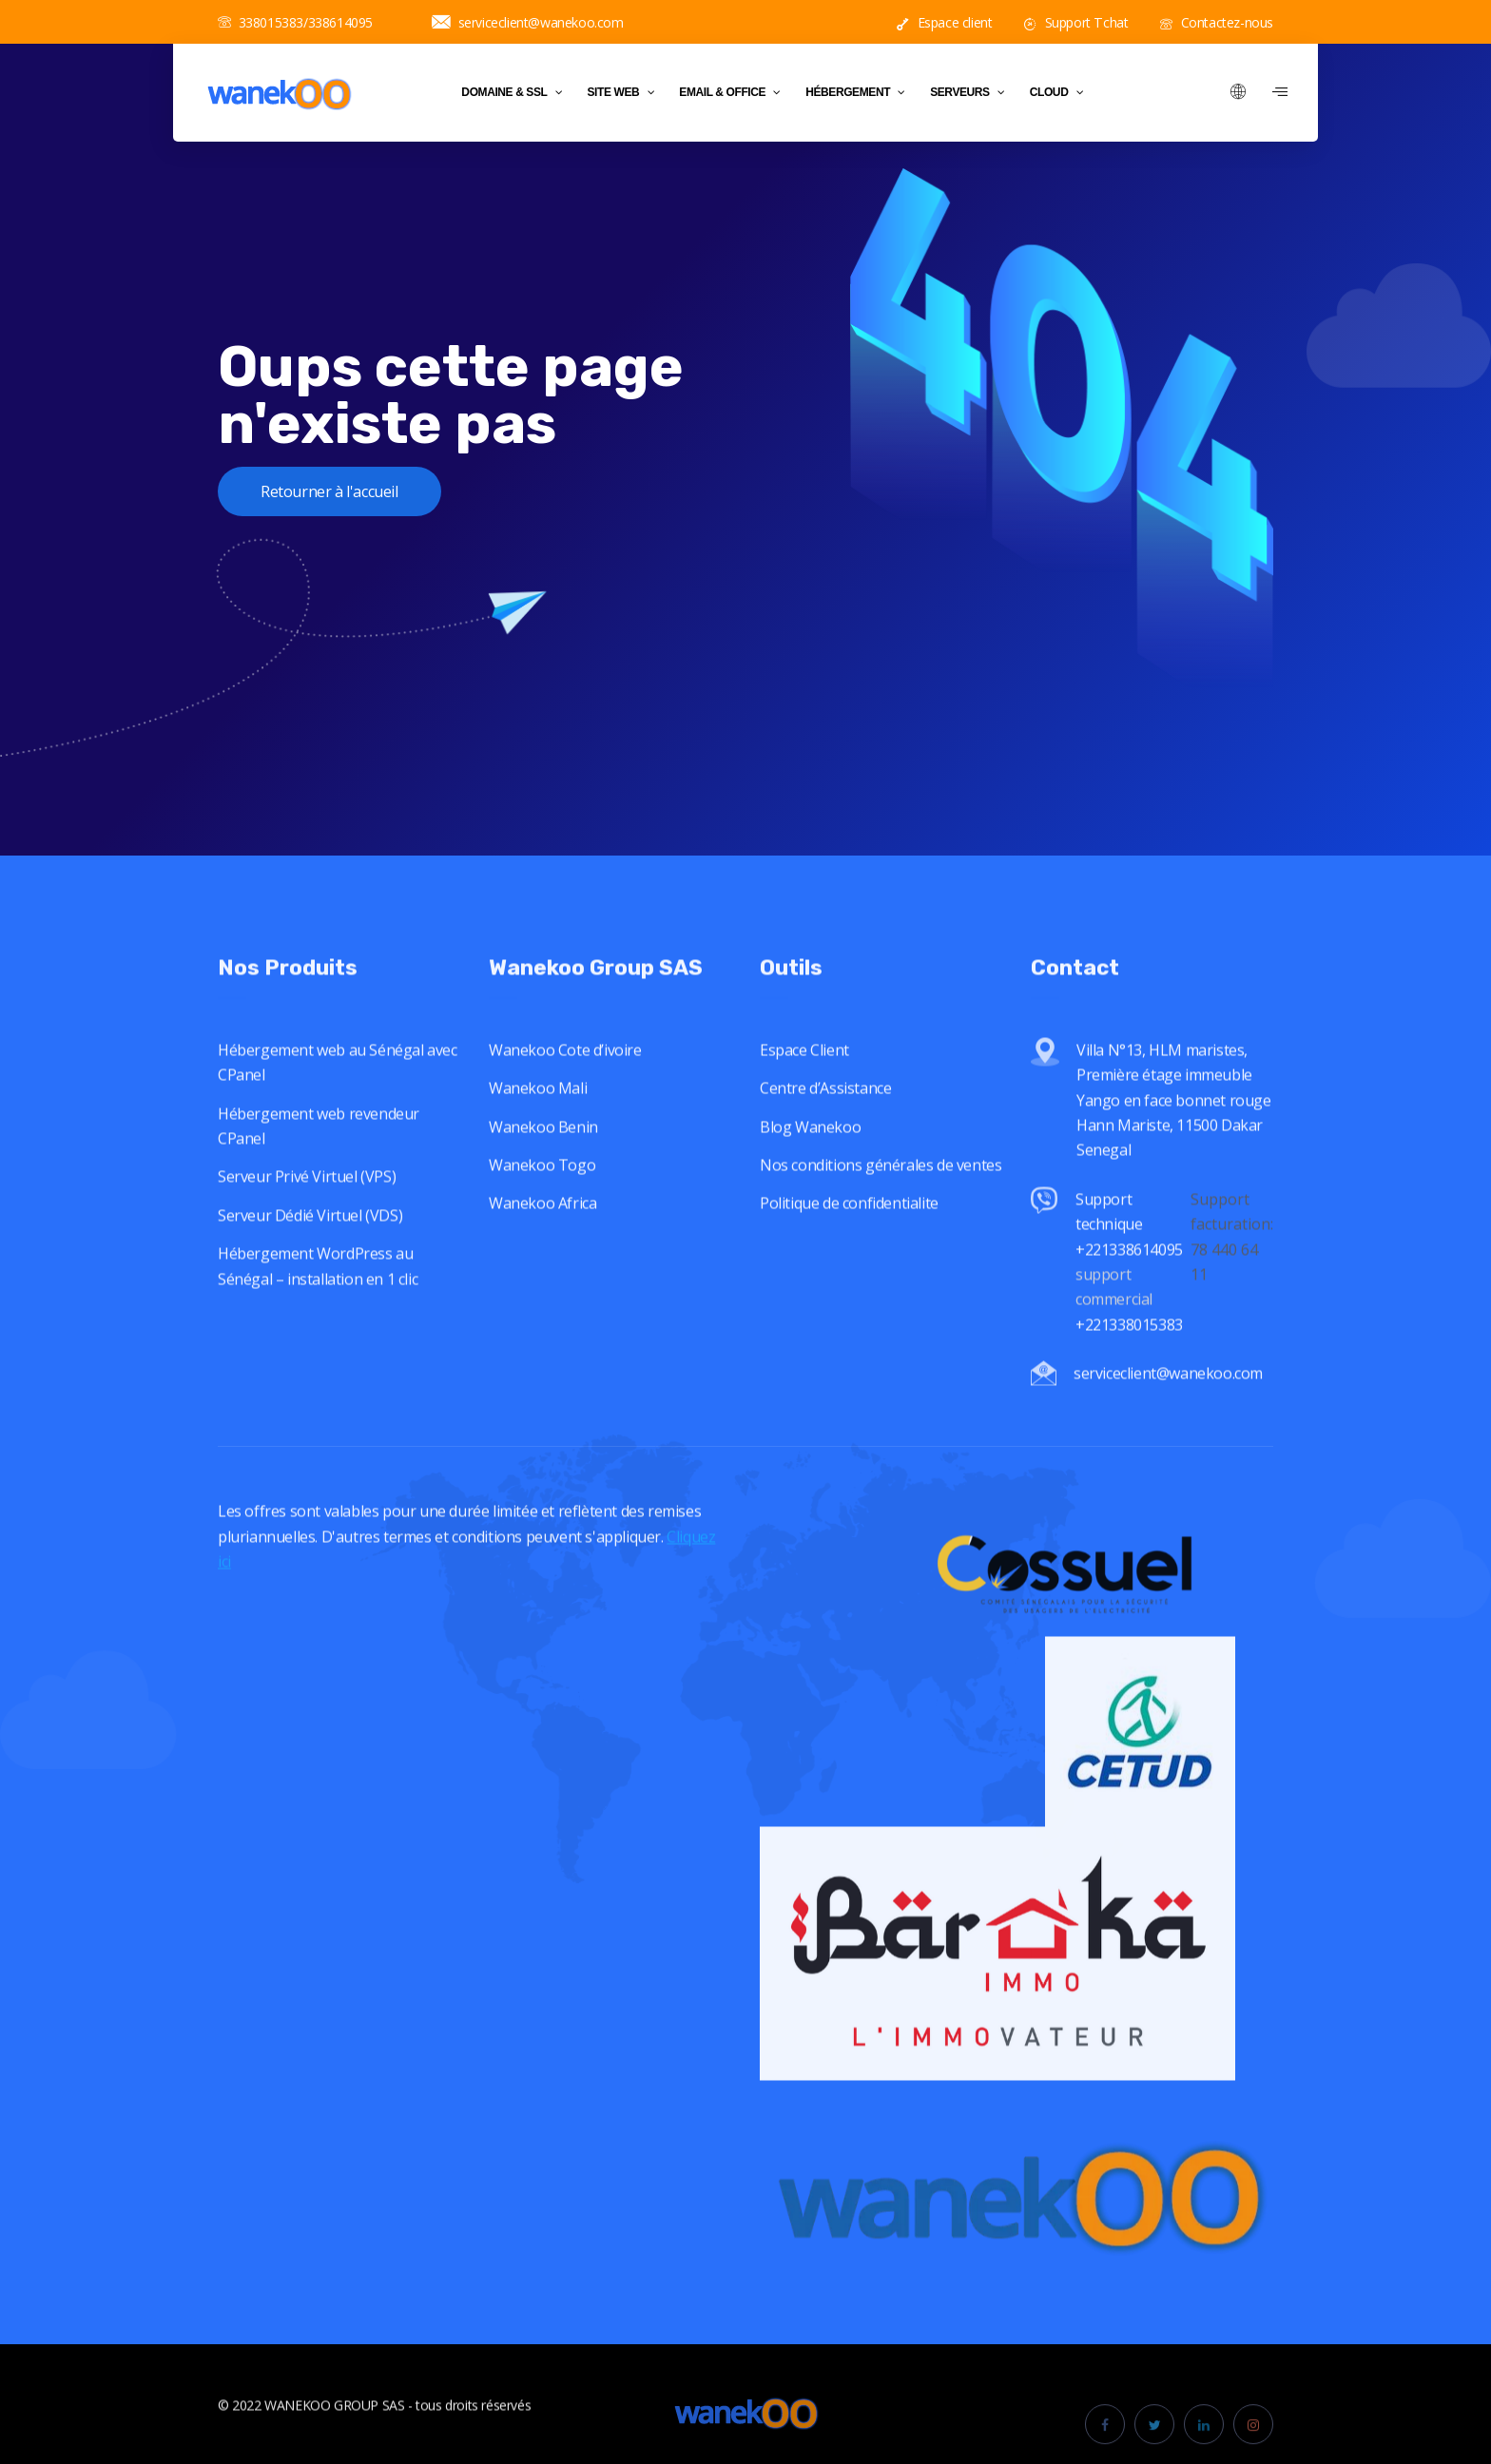 The image size is (1491, 2464). Describe the element at coordinates (825, 1115) in the screenshot. I see `Centre d’Assistance` at that location.